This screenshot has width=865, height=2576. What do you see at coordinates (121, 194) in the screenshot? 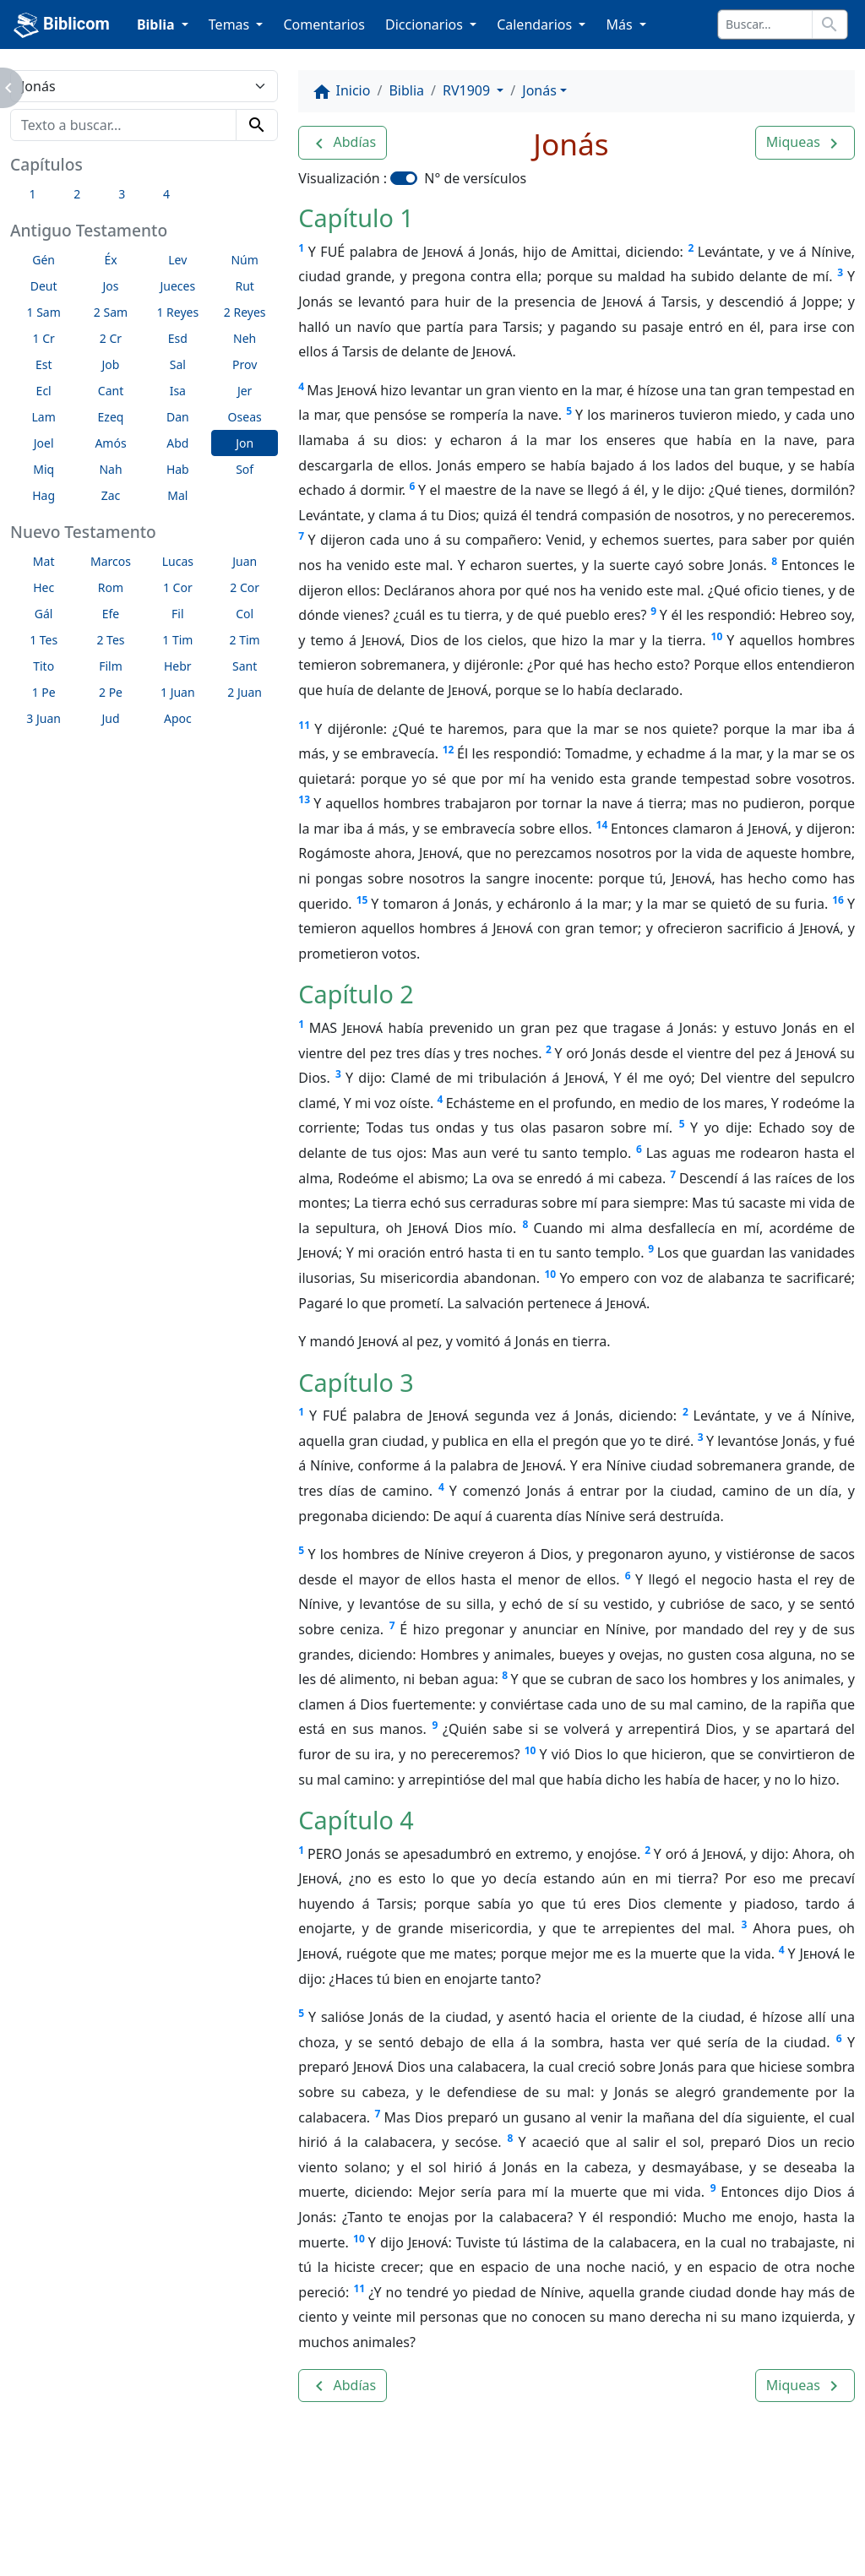
I see `3 [button]` at bounding box center [121, 194].